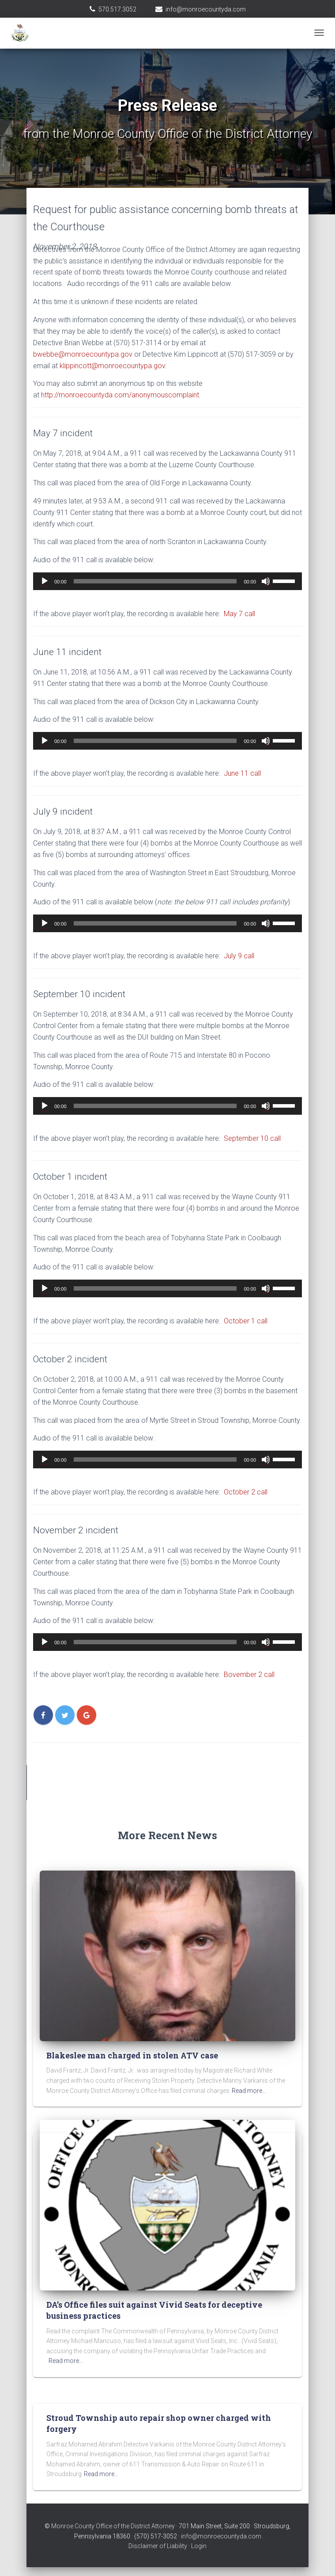 Image resolution: width=335 pixels, height=2576 pixels. What do you see at coordinates (245, 1492) in the screenshot?
I see `October 2 call` at bounding box center [245, 1492].